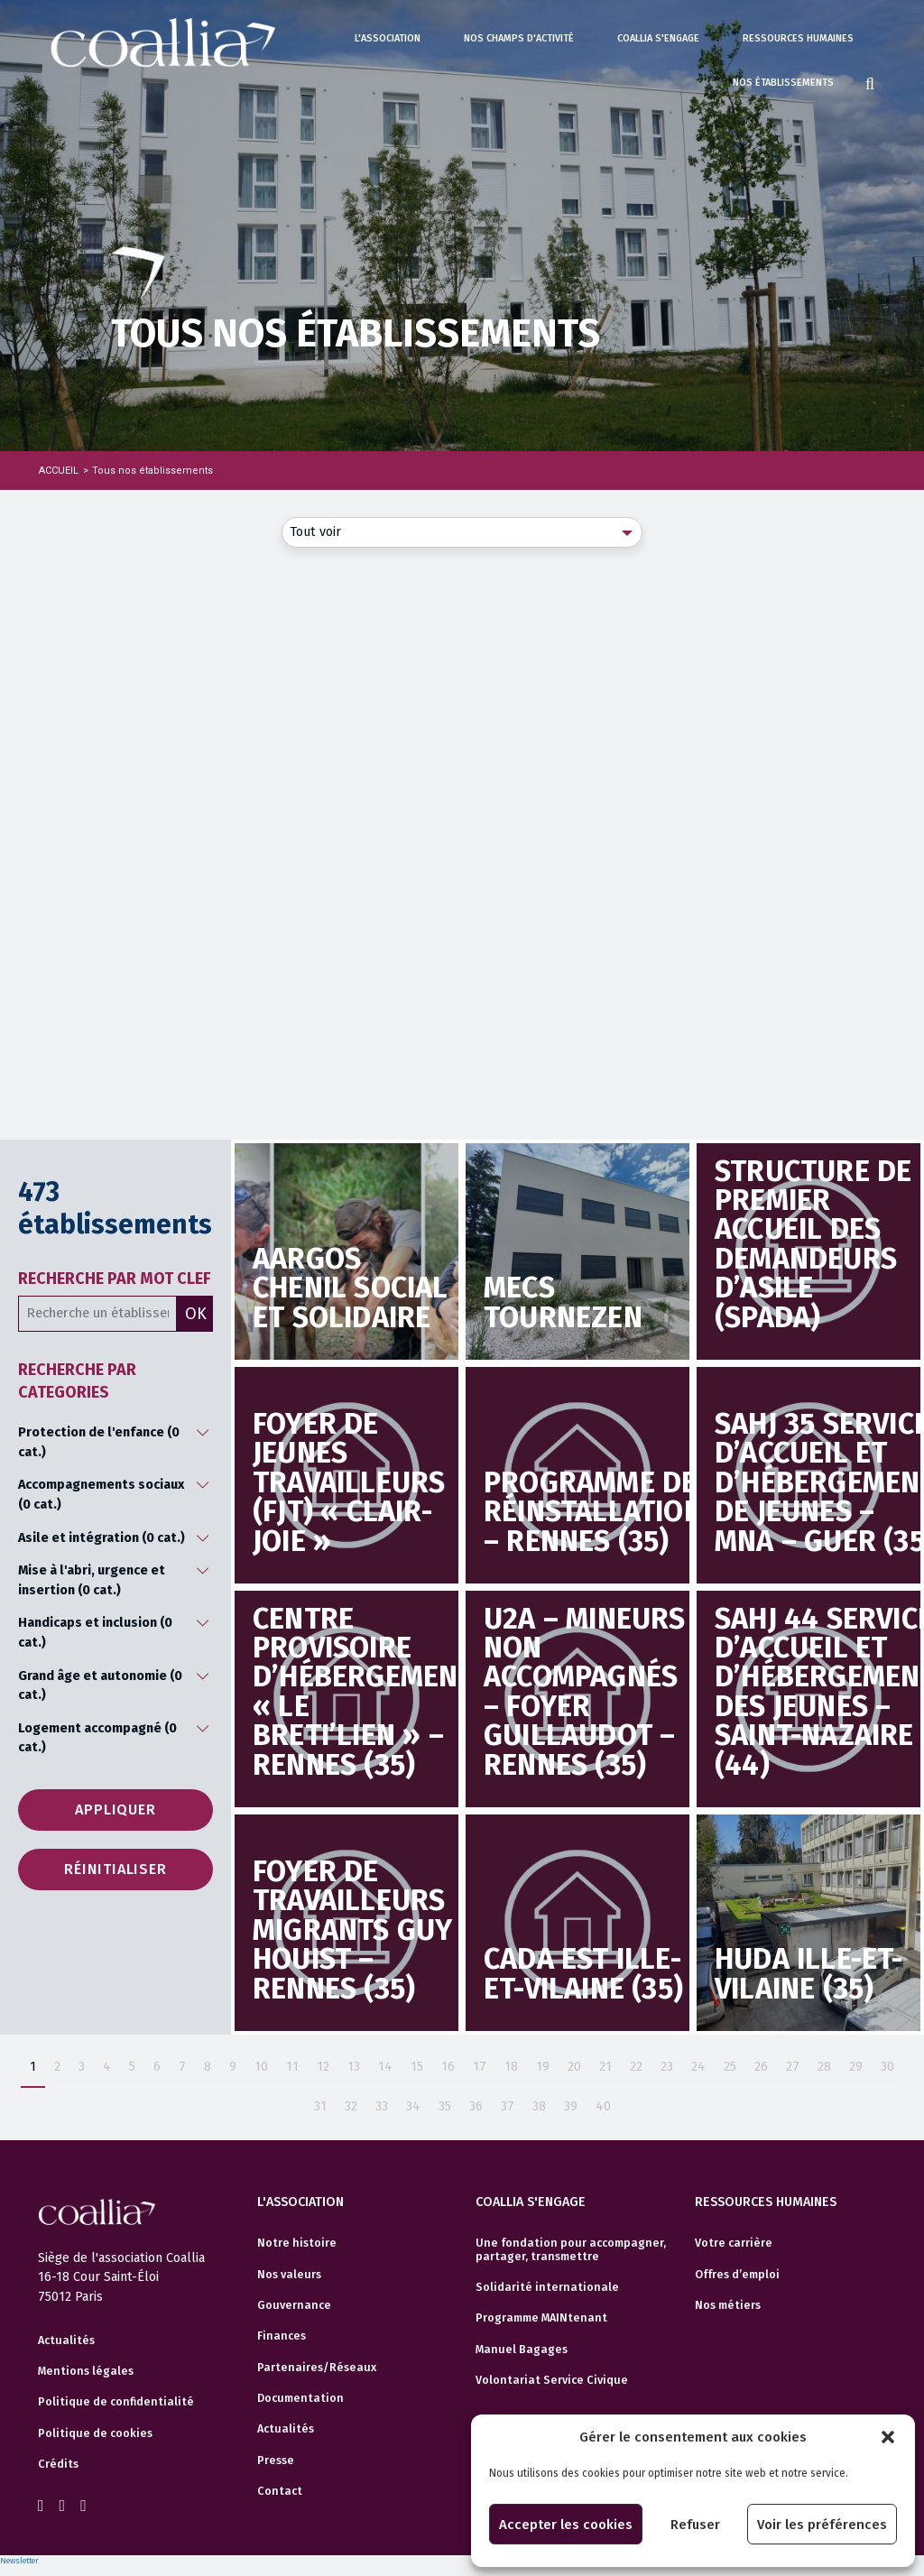 Image resolution: width=924 pixels, height=2576 pixels. What do you see at coordinates (95, 2433) in the screenshot?
I see `Politique de cookies` at bounding box center [95, 2433].